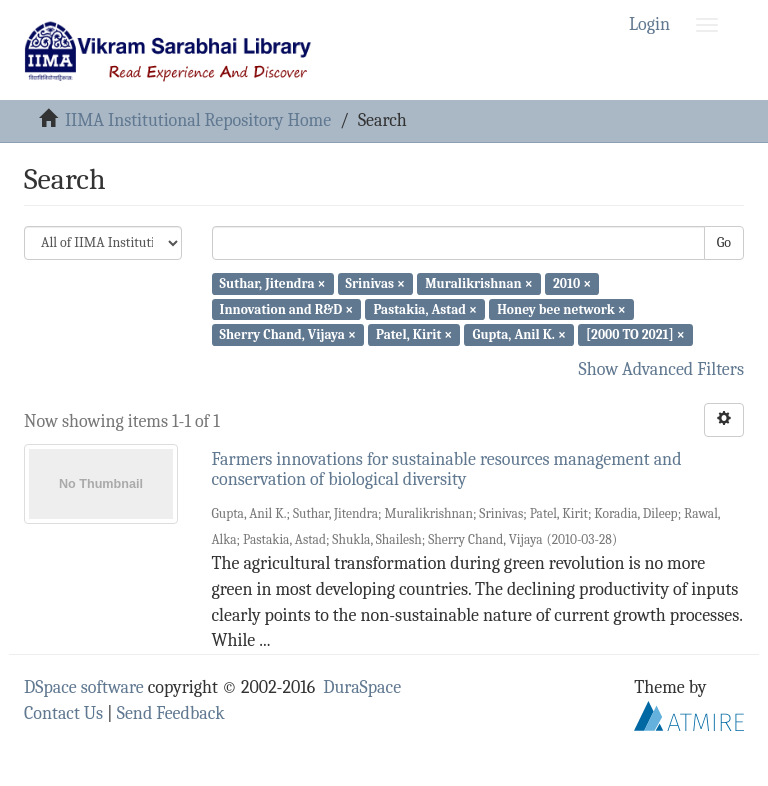 Image resolution: width=768 pixels, height=786 pixels. What do you see at coordinates (662, 369) in the screenshot?
I see `Show Advanced Filters` at bounding box center [662, 369].